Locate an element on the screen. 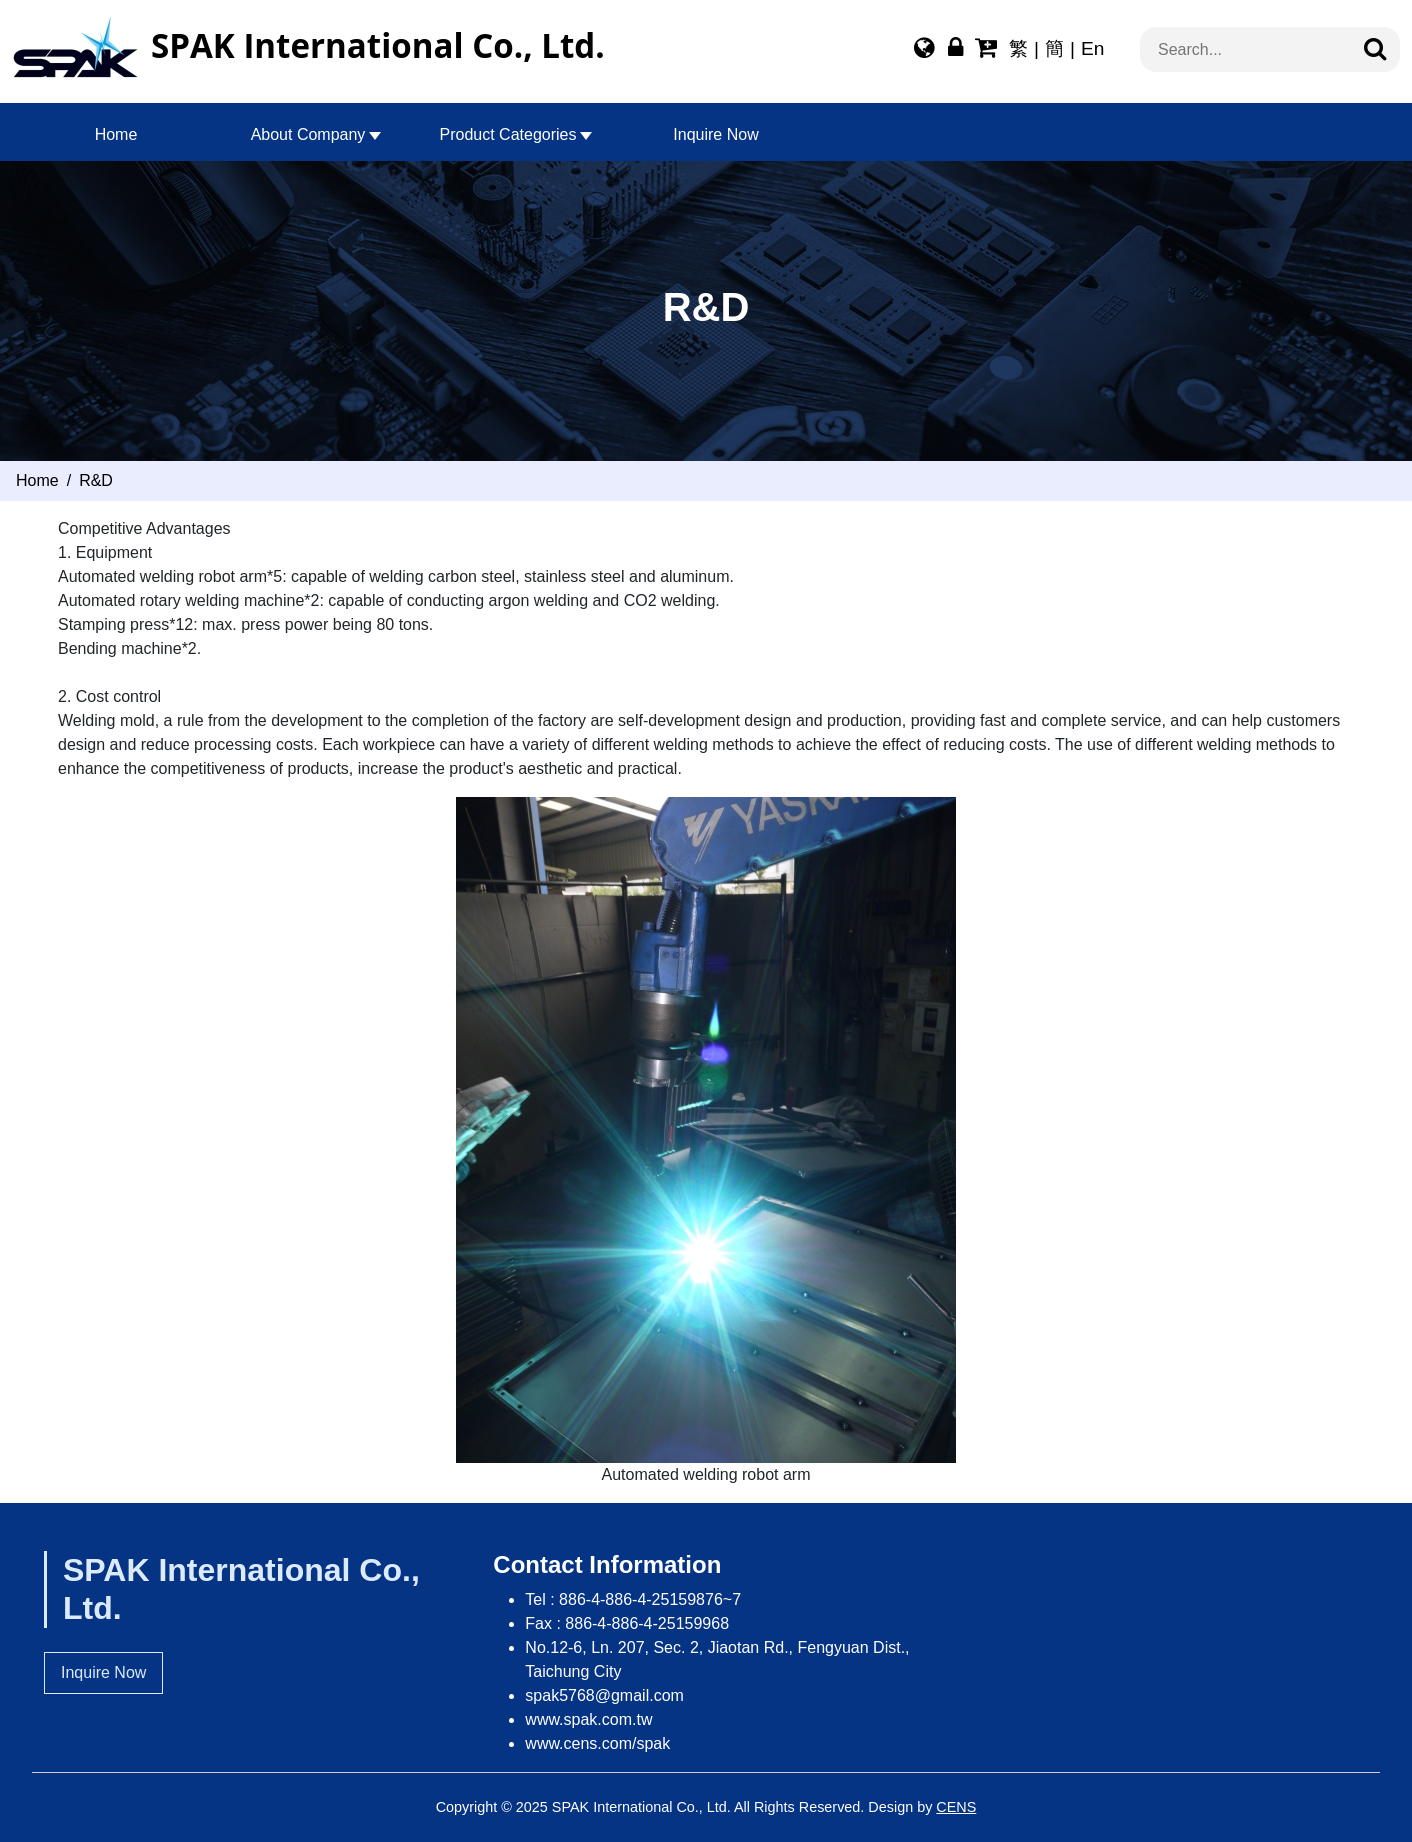 This screenshot has width=1412, height=1842. Inquire Now is located at coordinates (715, 134).